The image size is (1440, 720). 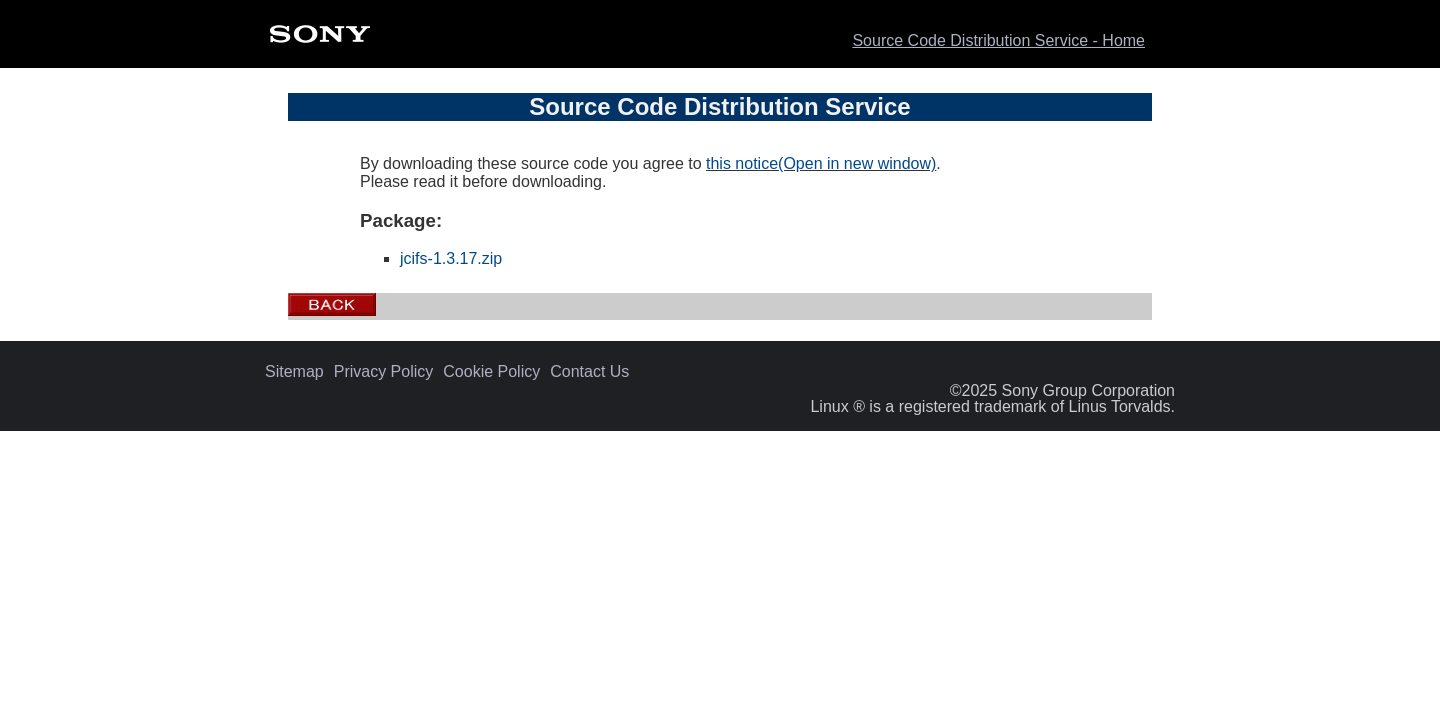 What do you see at coordinates (384, 372) in the screenshot?
I see `Privacy Policy` at bounding box center [384, 372].